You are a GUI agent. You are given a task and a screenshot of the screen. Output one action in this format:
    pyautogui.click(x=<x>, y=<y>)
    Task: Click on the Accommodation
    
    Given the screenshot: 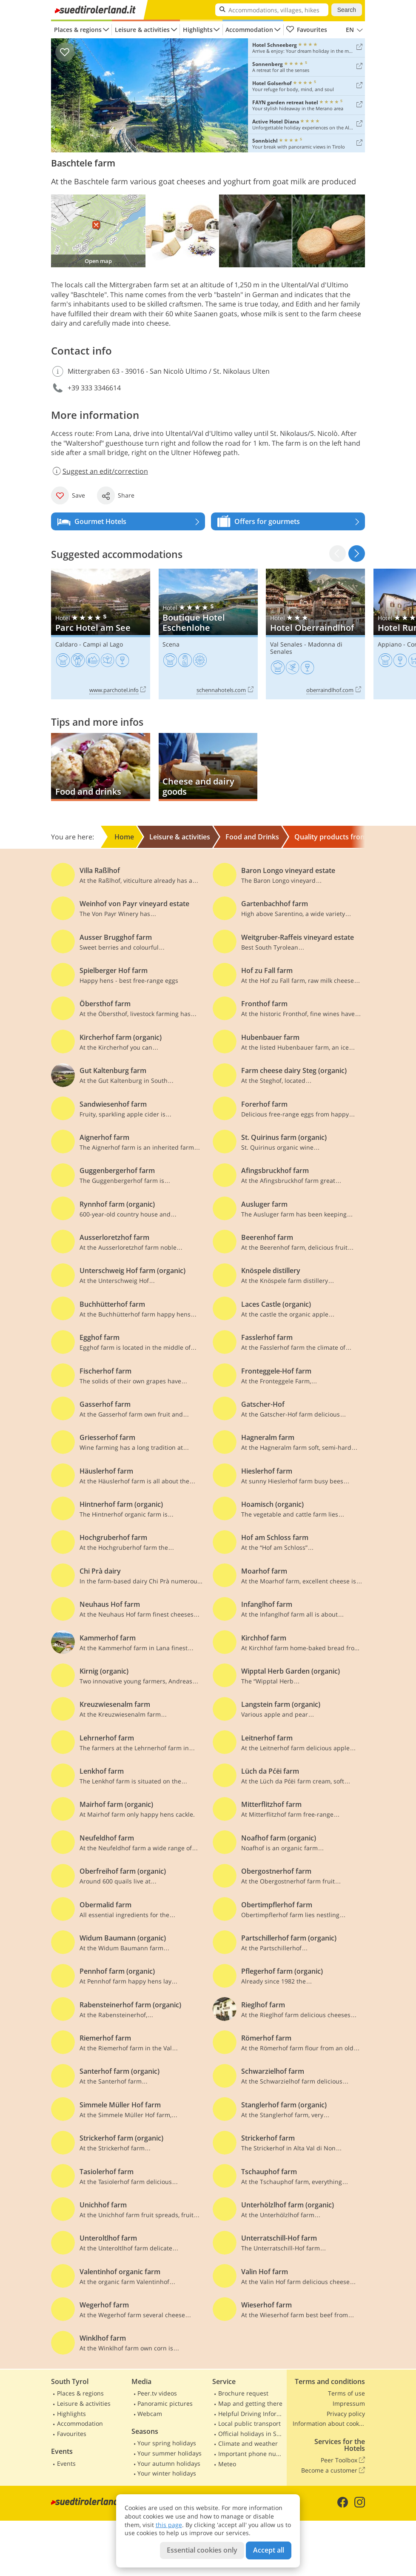 What is the action you would take?
    pyautogui.click(x=249, y=30)
    